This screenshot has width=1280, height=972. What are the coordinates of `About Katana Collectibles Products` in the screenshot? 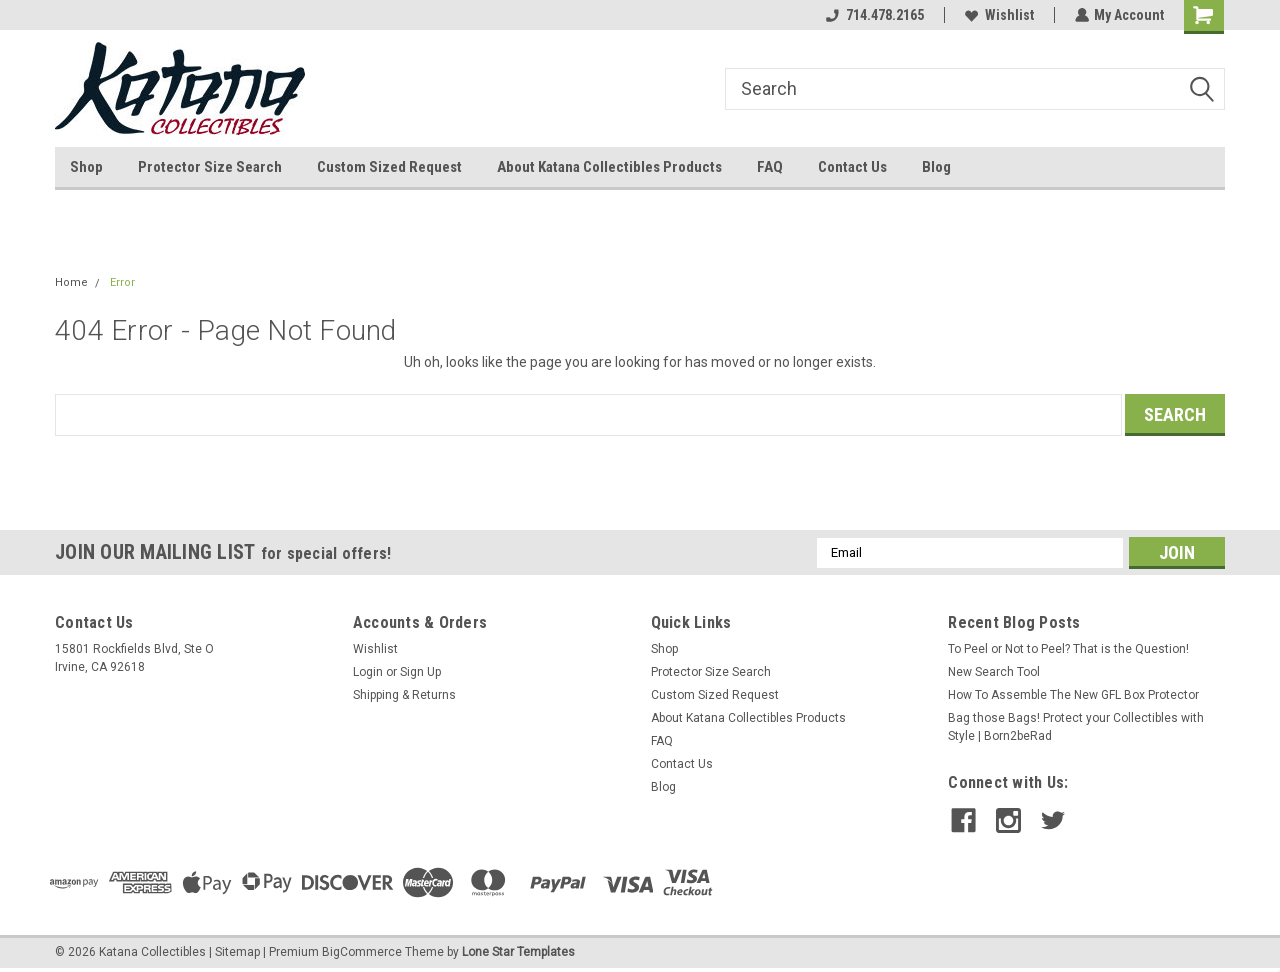 It's located at (609, 167).